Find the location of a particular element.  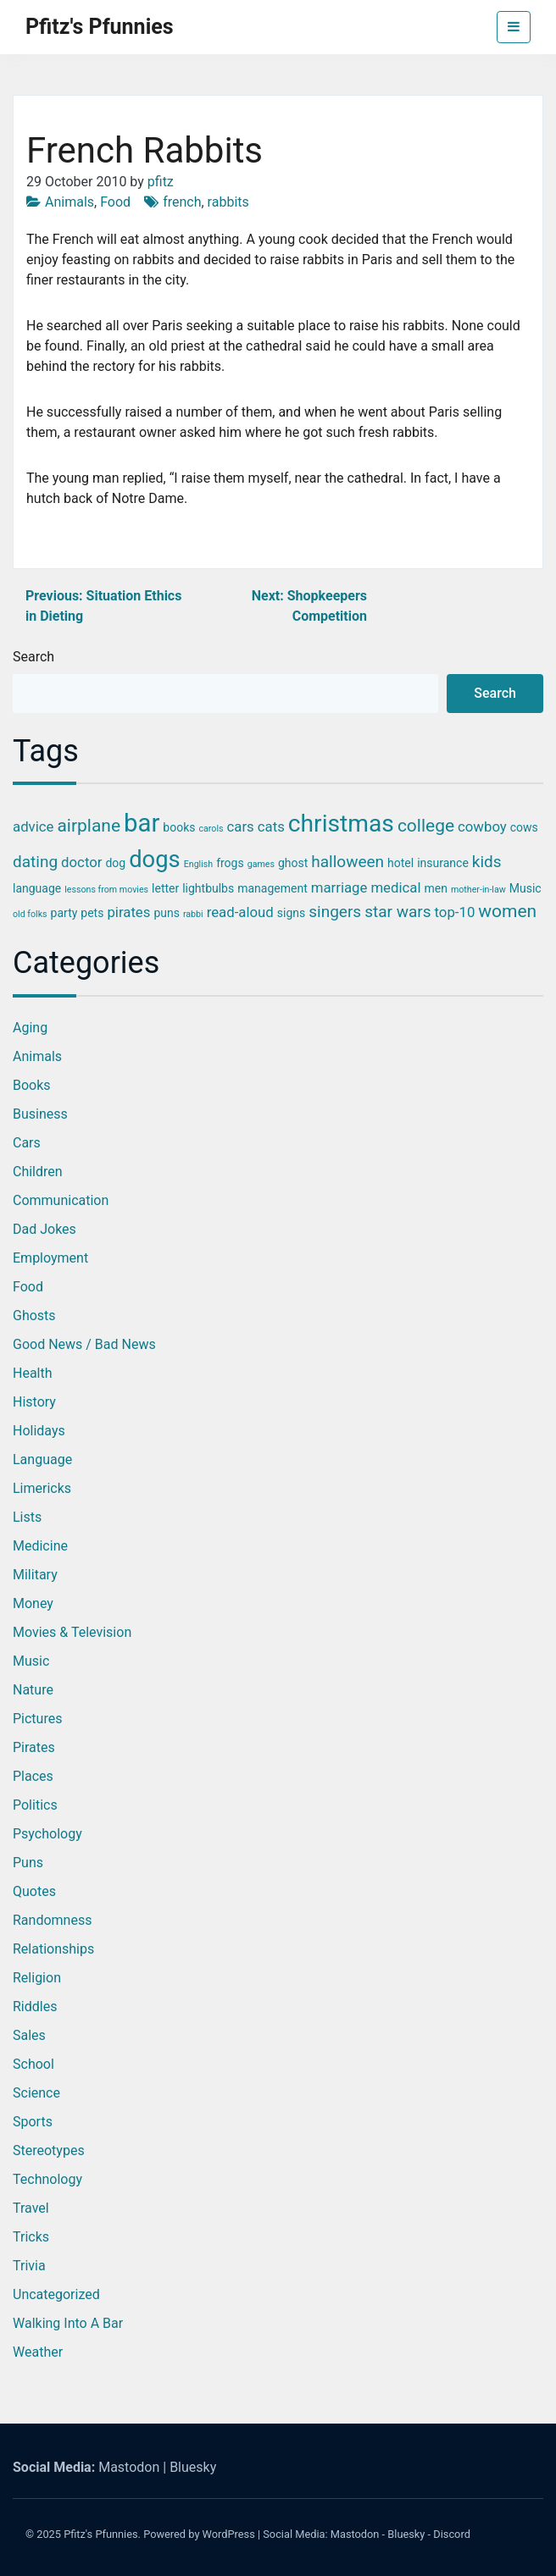

cowboy [cowboy (4 items)] is located at coordinates (482, 826).